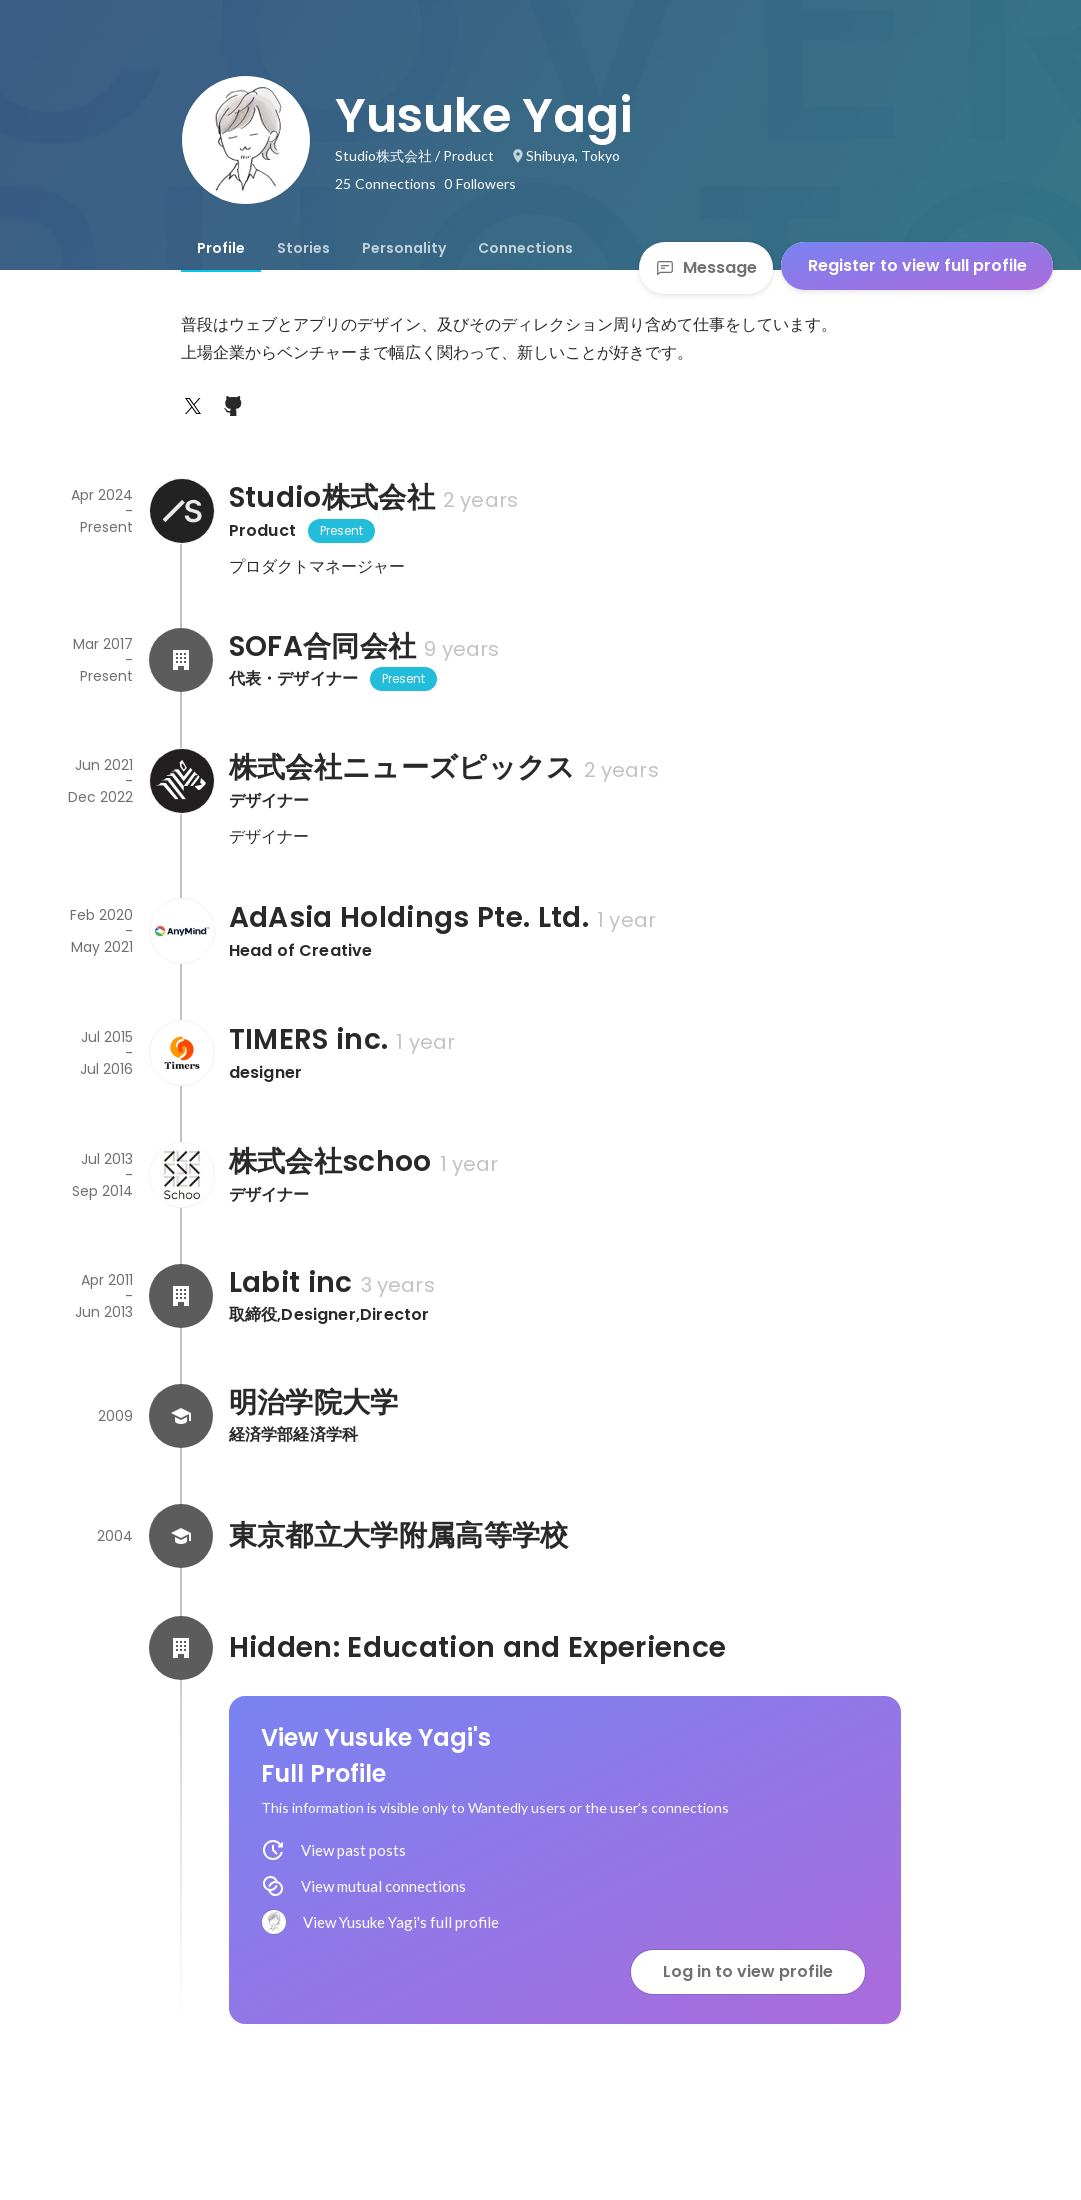  What do you see at coordinates (181, 511) in the screenshot?
I see `[About Studio株式会社]` at bounding box center [181, 511].